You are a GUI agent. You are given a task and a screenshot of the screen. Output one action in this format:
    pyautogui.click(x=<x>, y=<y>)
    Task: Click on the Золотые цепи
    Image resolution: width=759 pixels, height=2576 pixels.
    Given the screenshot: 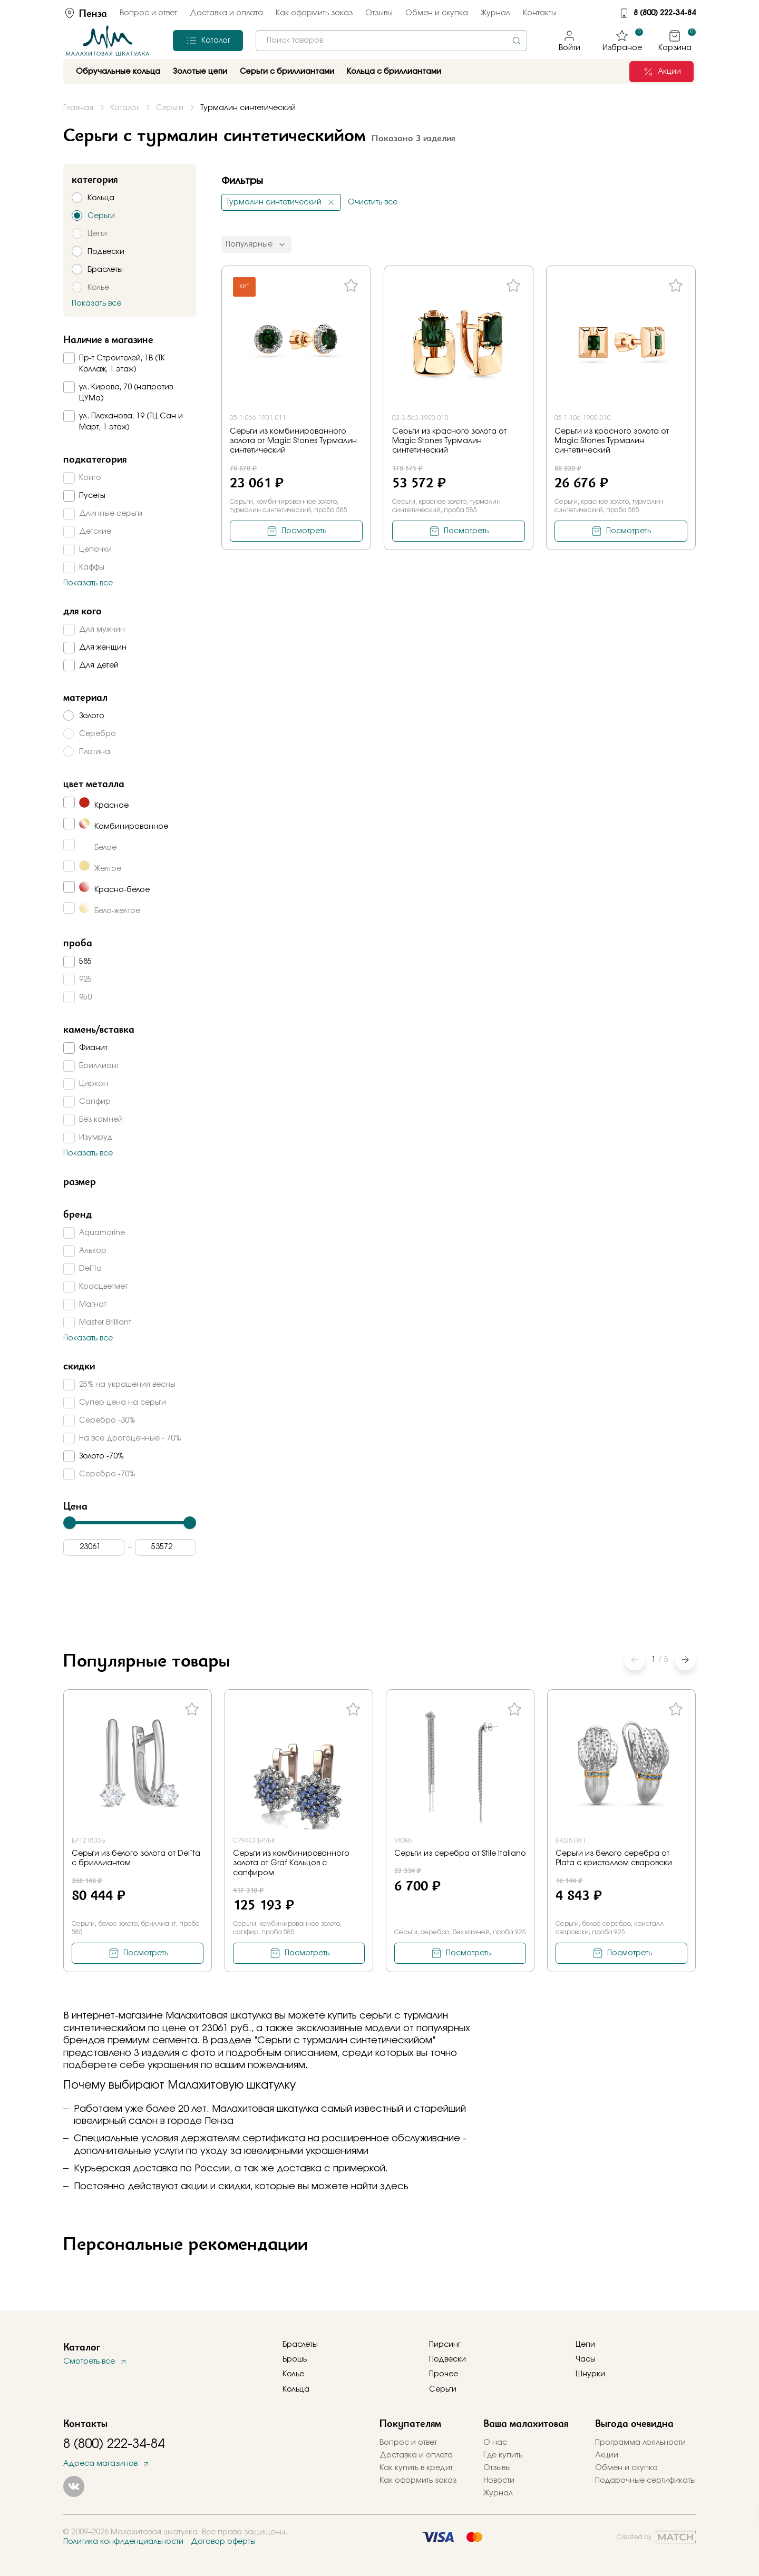 What is the action you would take?
    pyautogui.click(x=200, y=71)
    